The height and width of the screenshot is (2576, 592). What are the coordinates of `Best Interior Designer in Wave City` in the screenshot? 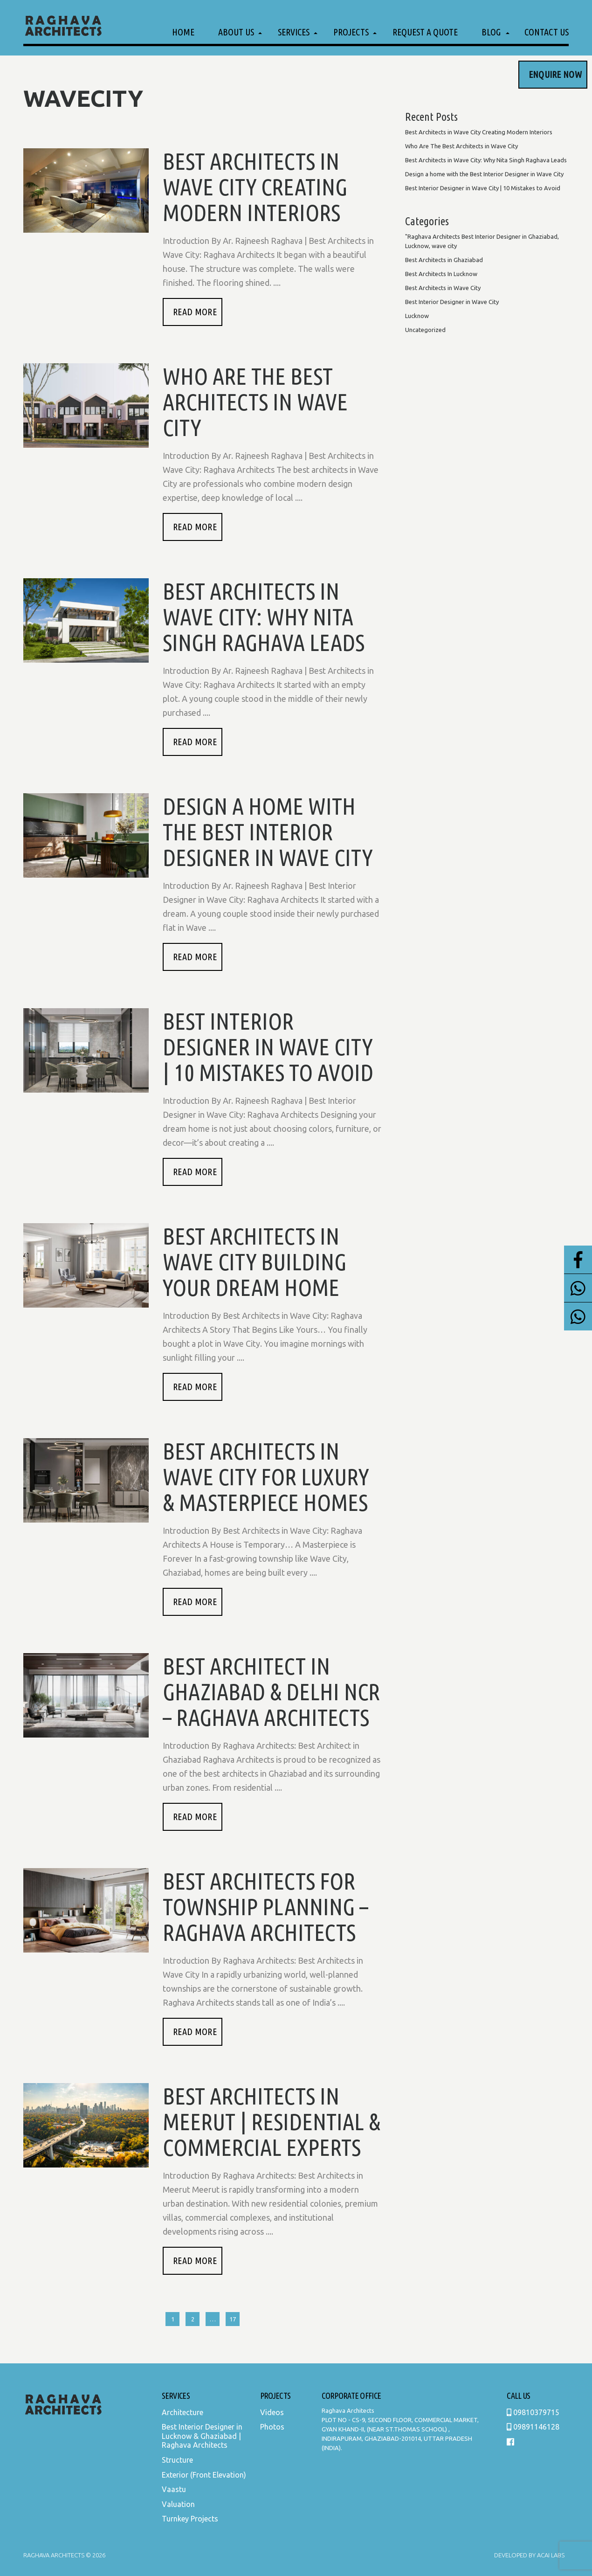 It's located at (452, 301).